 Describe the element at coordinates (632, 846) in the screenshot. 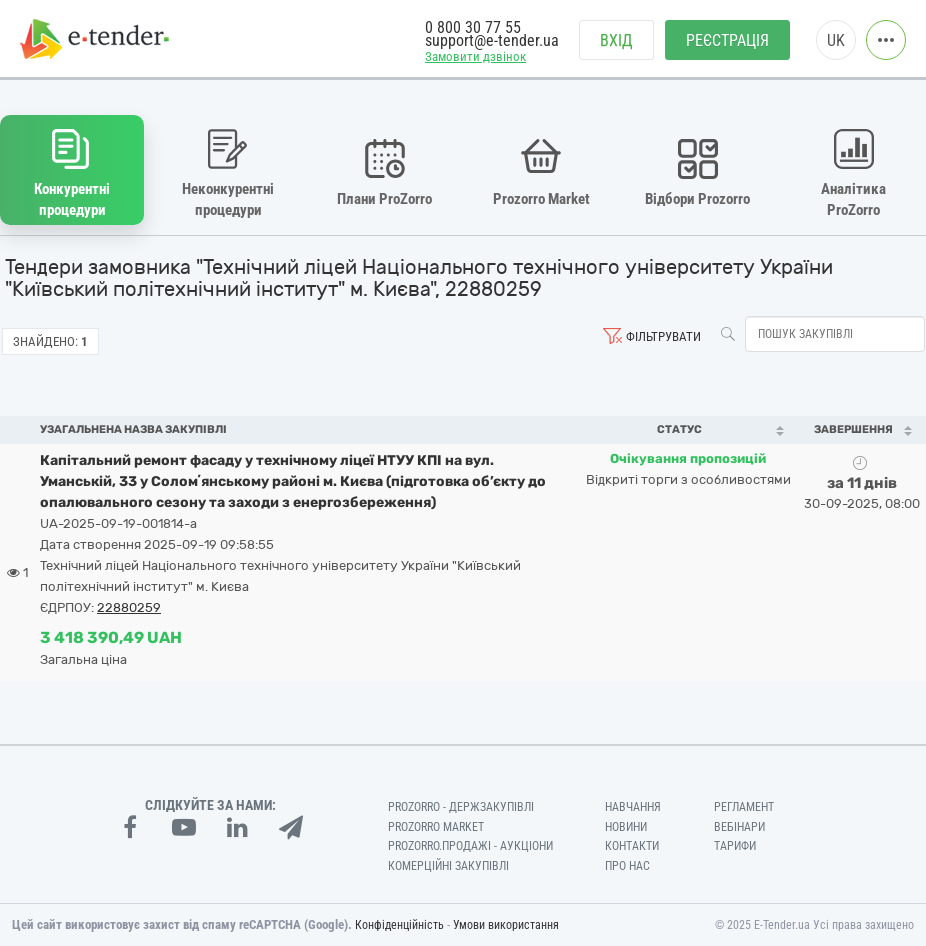

I see `Контакти` at that location.